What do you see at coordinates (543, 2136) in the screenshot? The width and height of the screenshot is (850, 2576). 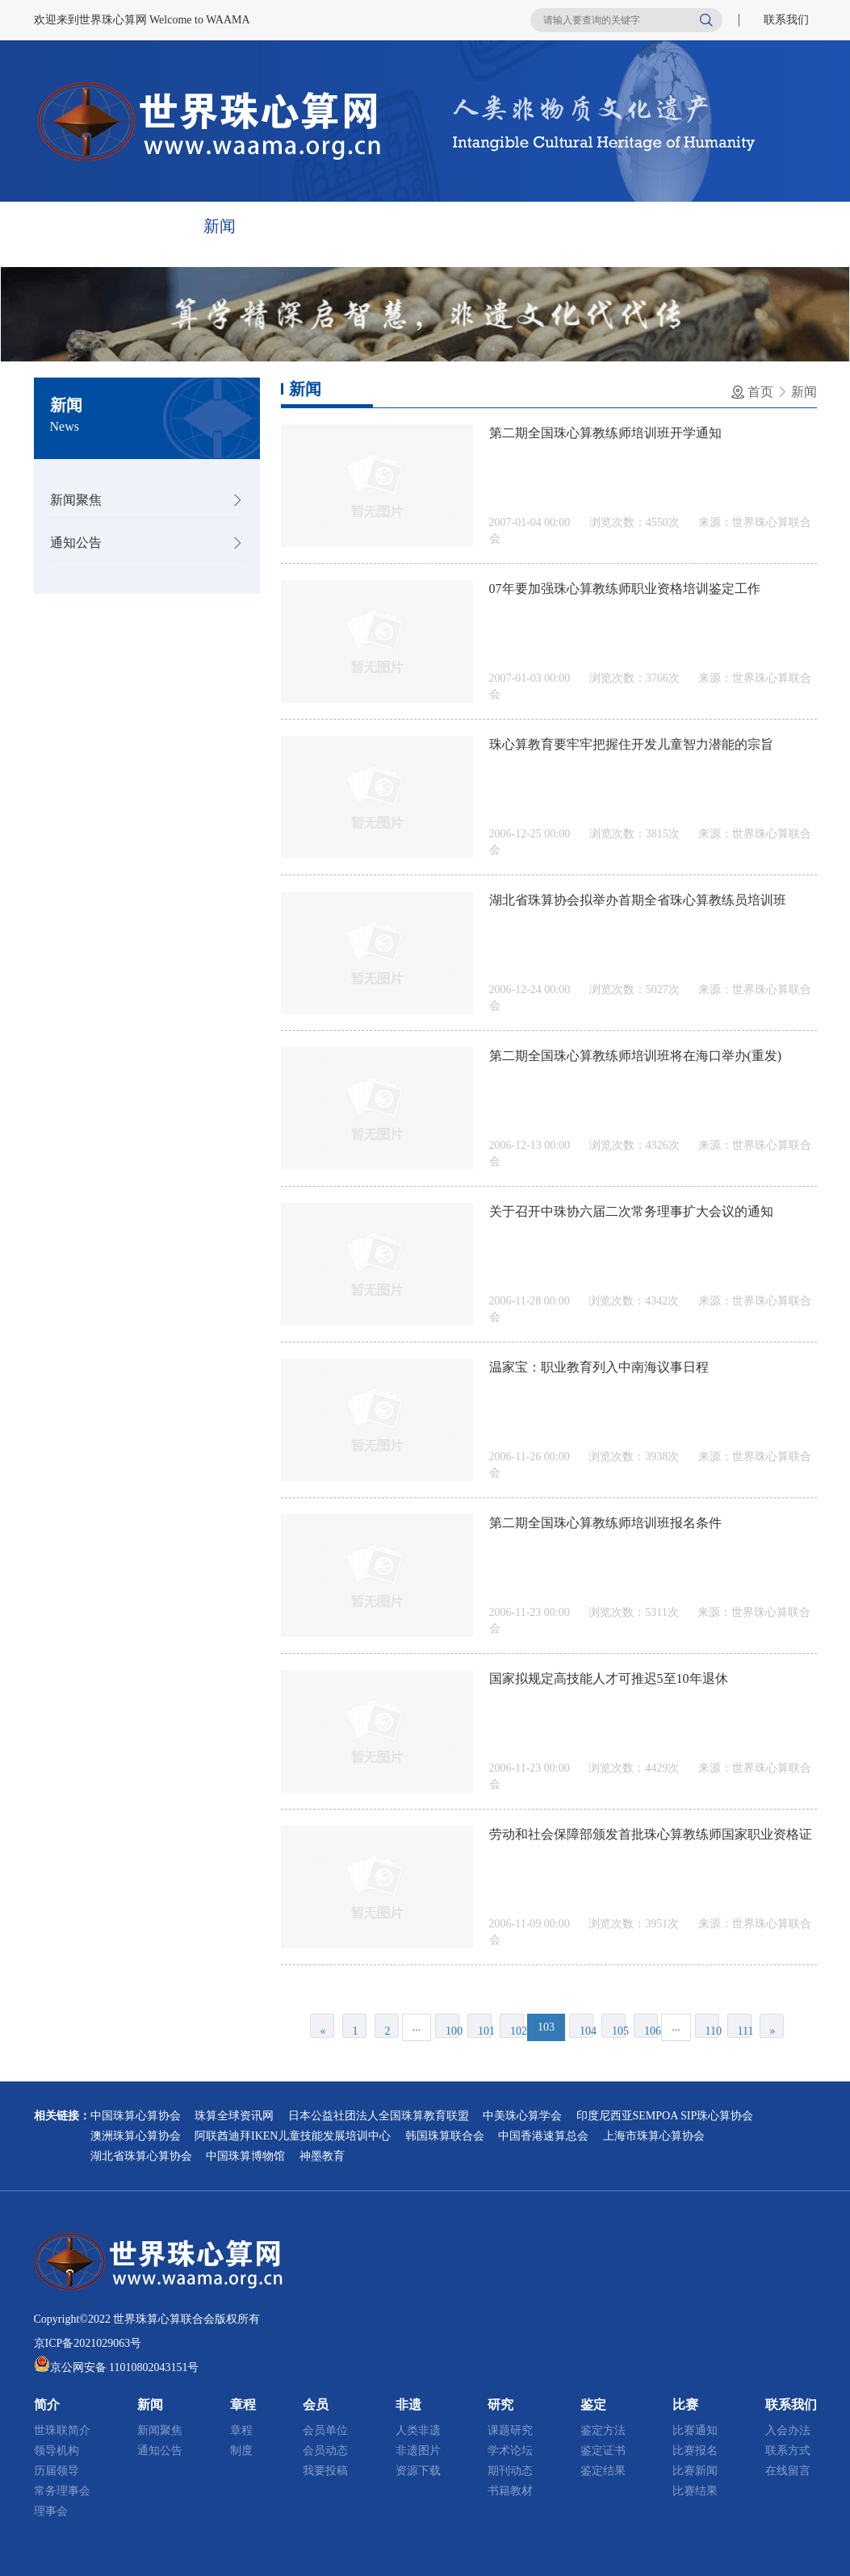 I see `中国香港速算总会` at bounding box center [543, 2136].